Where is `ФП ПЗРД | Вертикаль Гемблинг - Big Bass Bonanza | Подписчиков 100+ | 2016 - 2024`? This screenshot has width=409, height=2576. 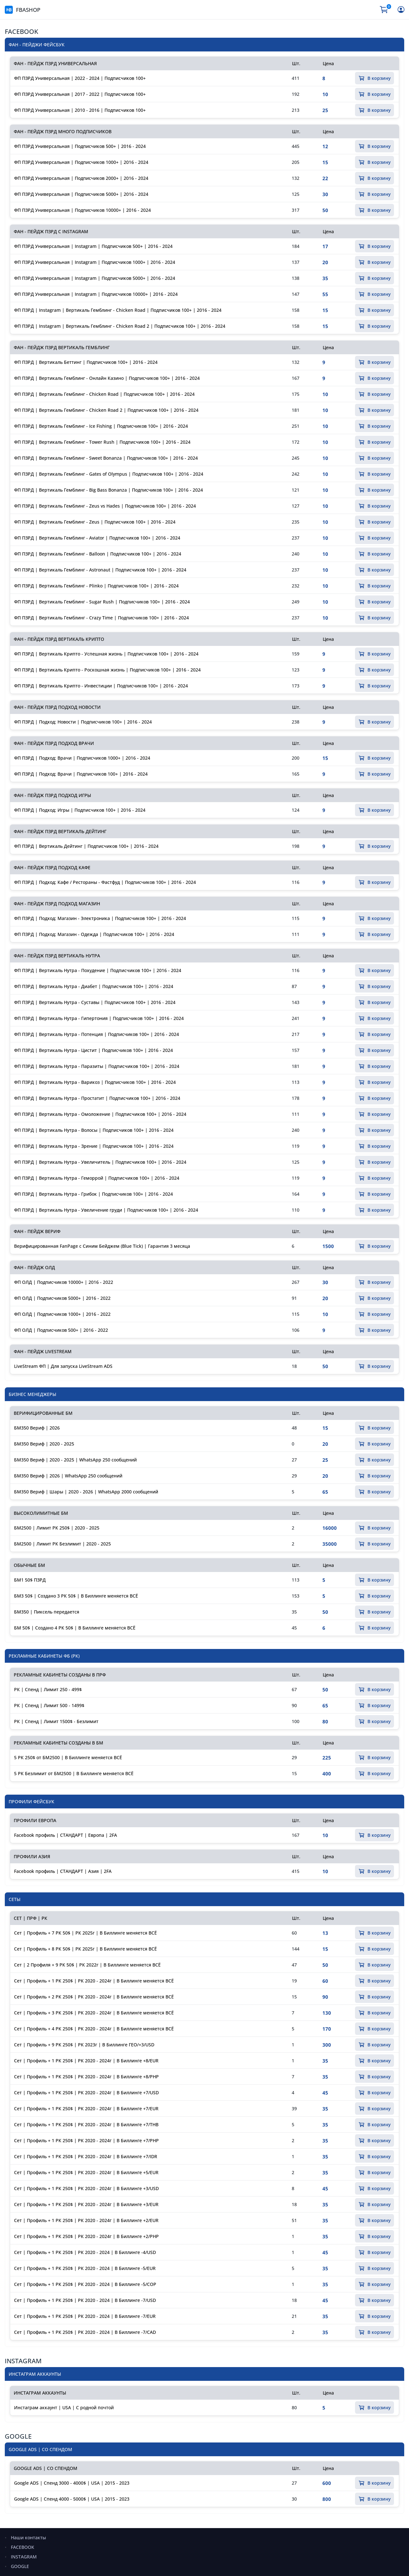 ФП ПЗРД | Вертикаль Гемблинг - Big Bass Bonanza | Подписчиков 100+ | 2016 - 2024 is located at coordinates (108, 490).